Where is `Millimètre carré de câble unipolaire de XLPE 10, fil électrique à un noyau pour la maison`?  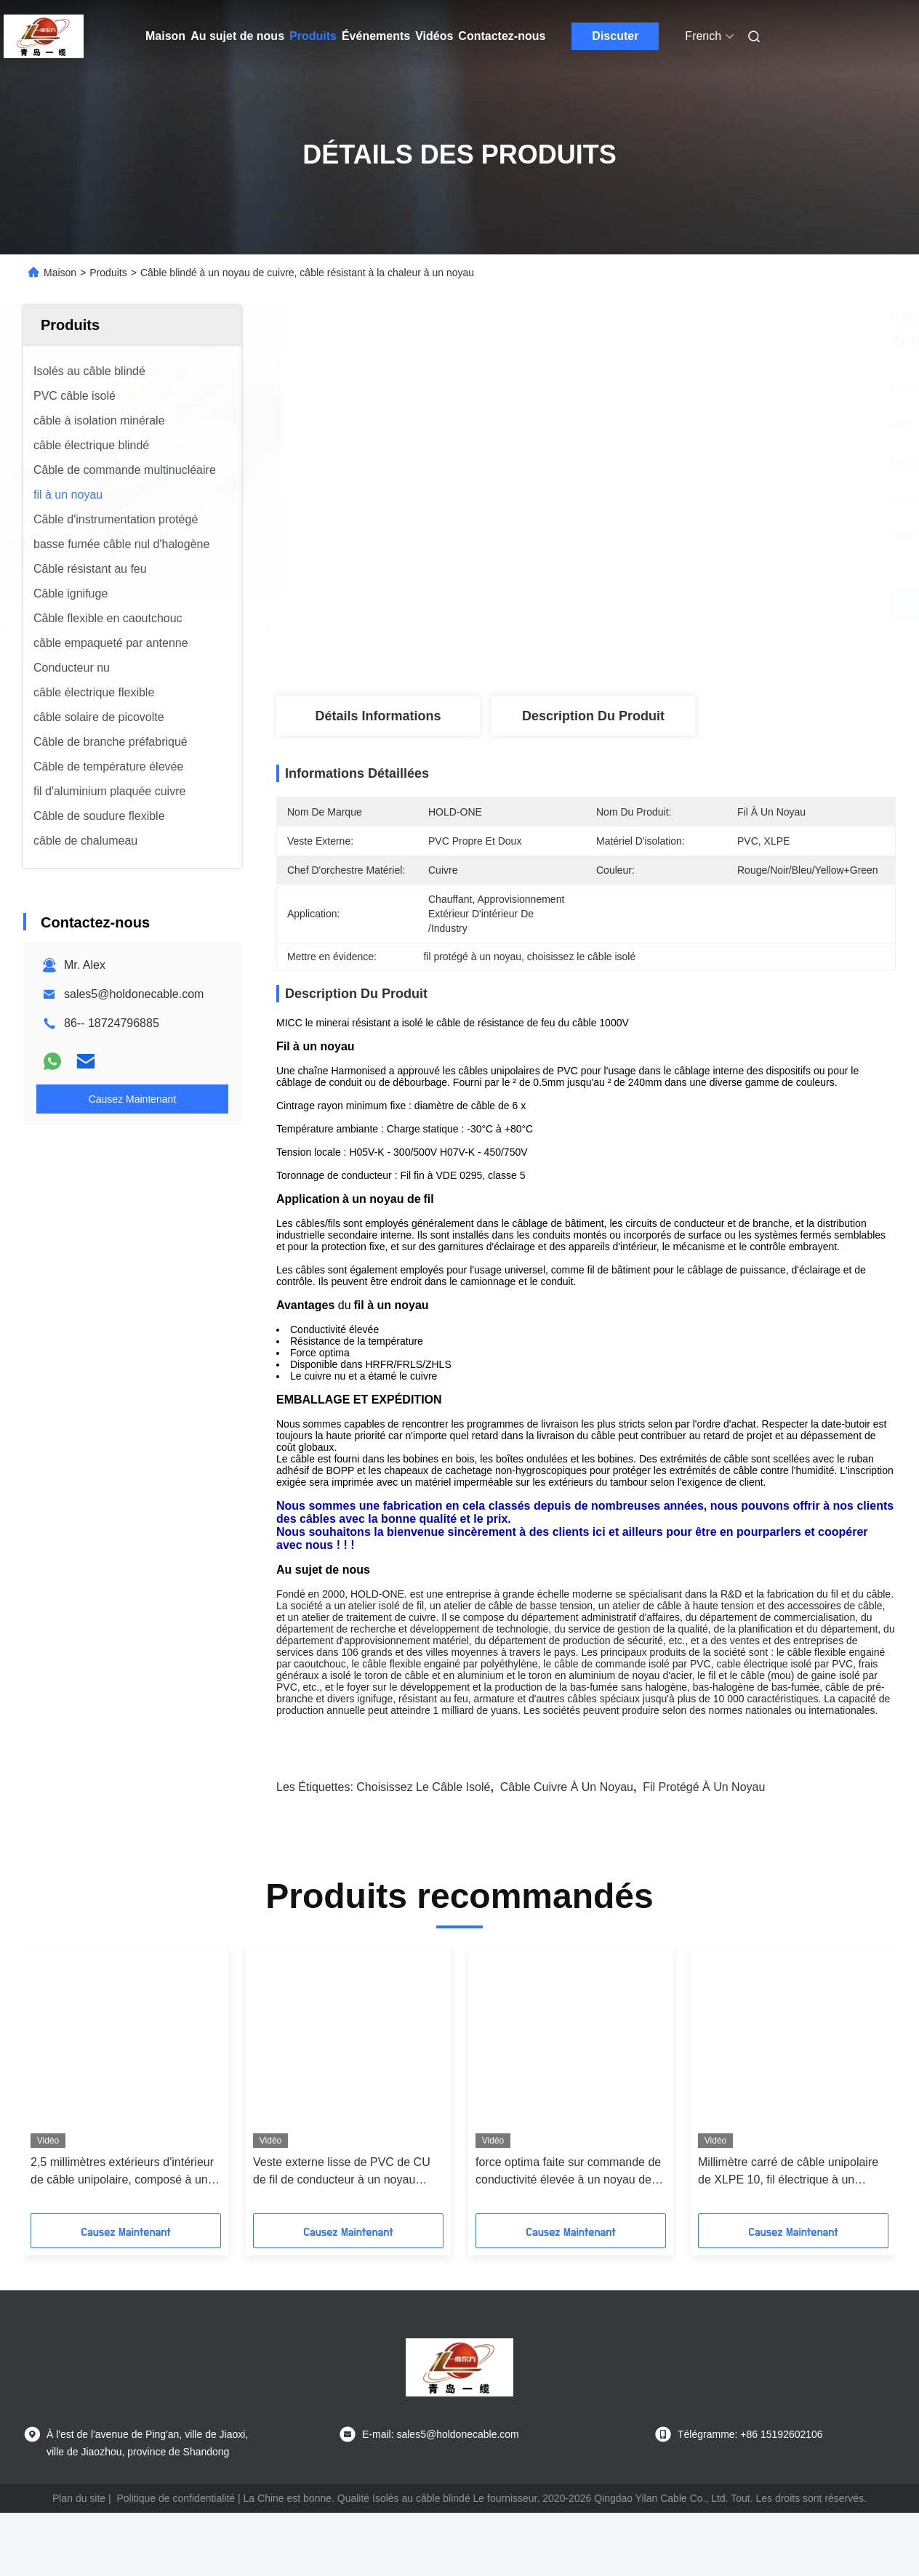
Millimètre carré de câble unipolaire de XLPE 10, fil électrique à un noyau pour la maison is located at coordinates (788, 2172).